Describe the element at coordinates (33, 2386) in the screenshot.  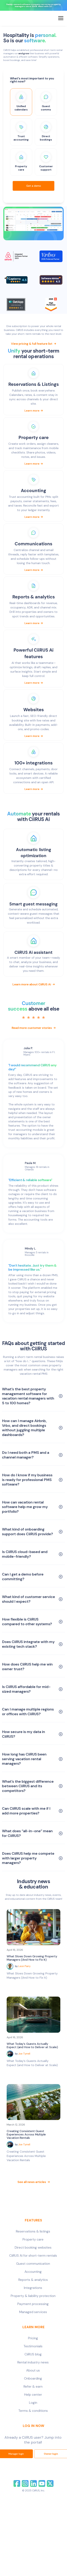
I see `Refer & earn` at that location.